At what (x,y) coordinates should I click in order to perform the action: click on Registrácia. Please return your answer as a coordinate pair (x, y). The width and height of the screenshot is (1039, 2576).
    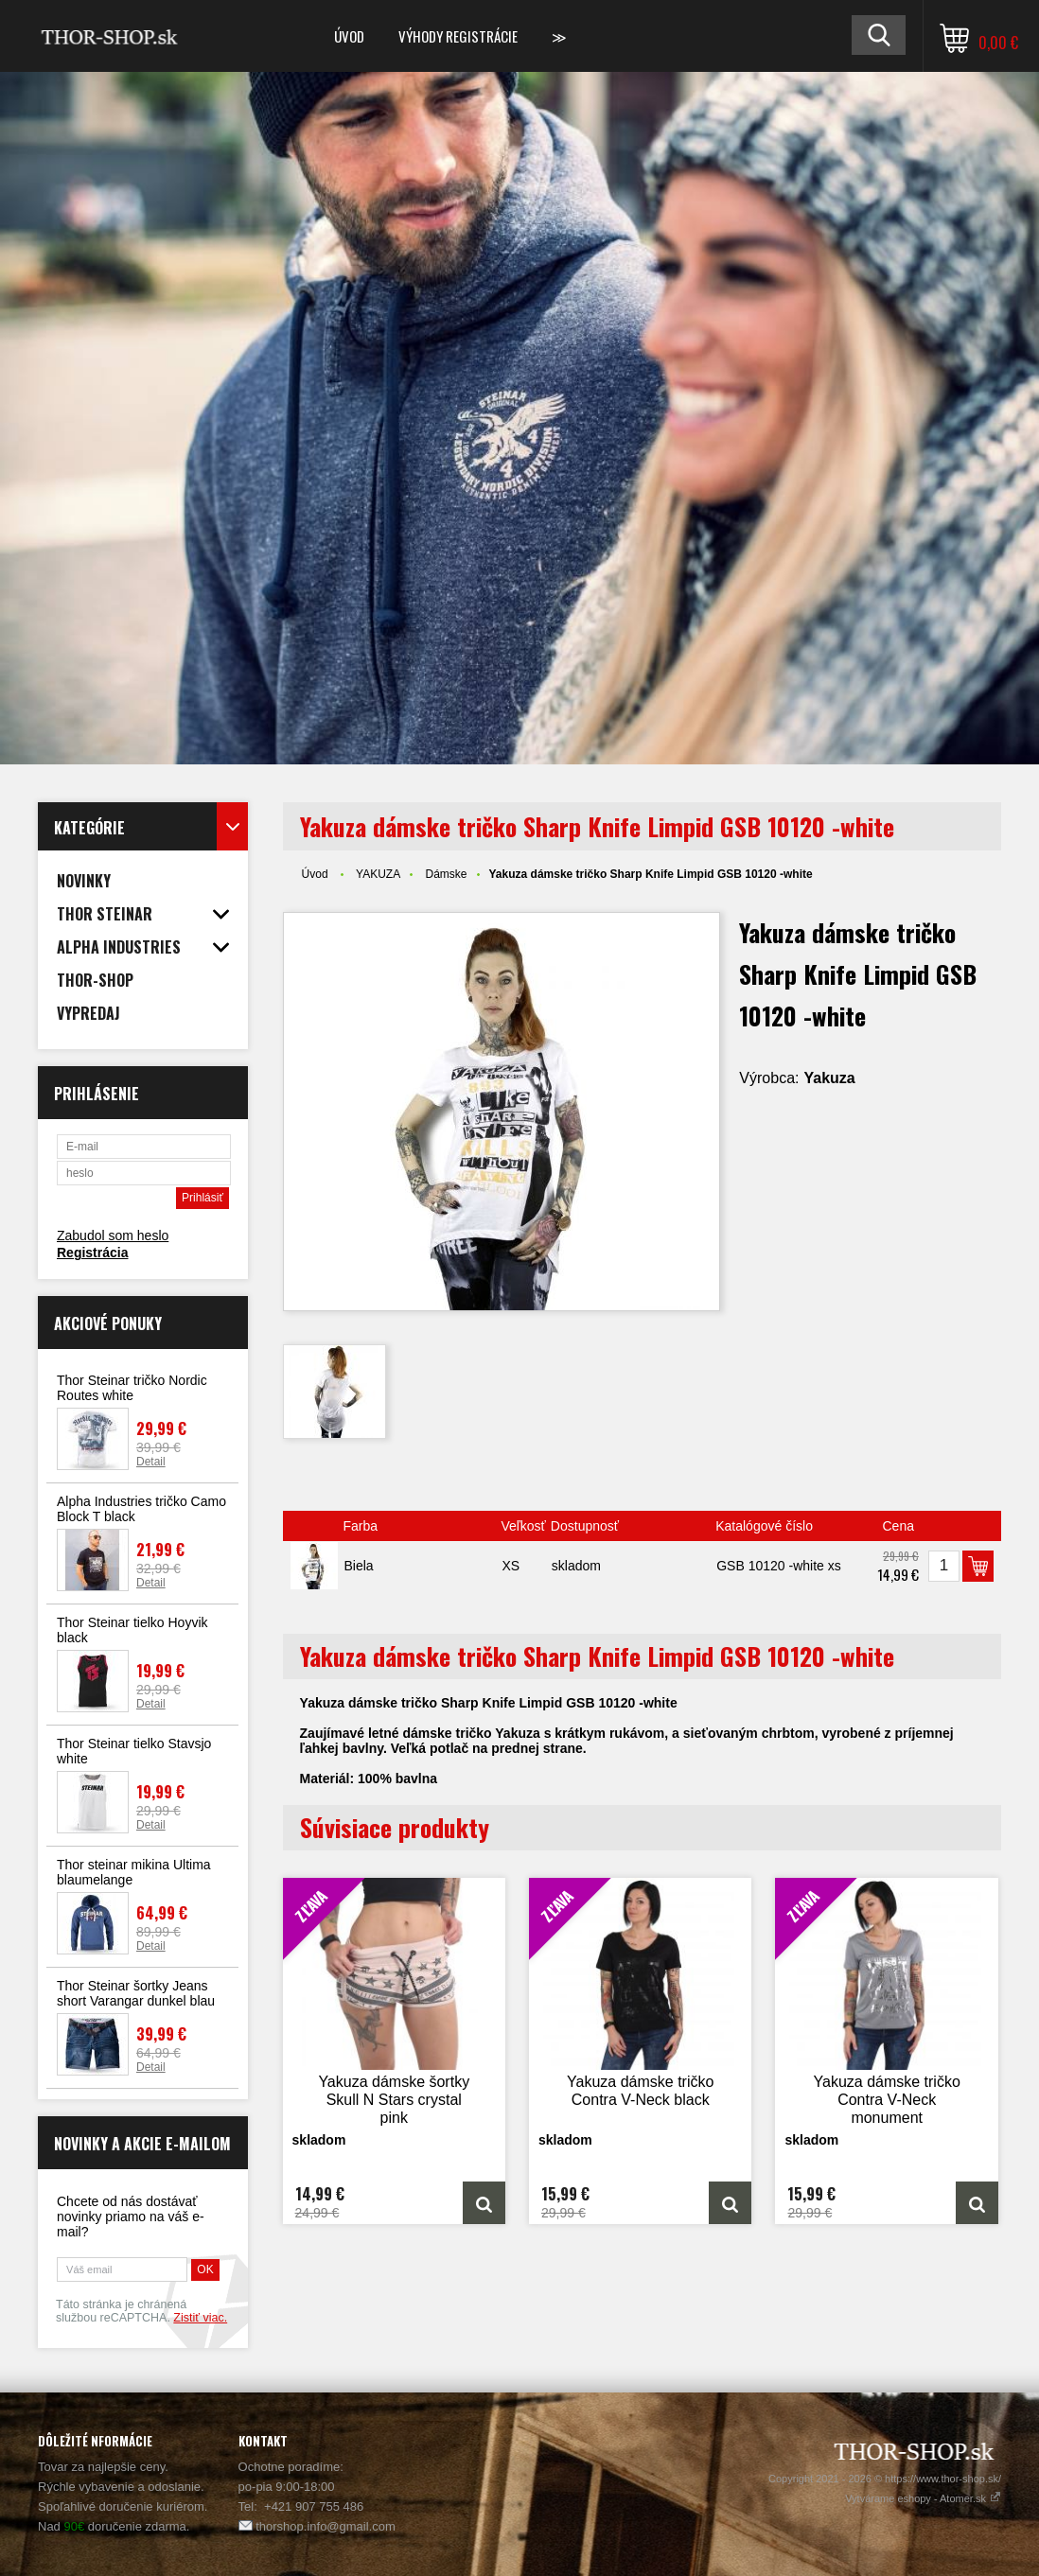
    Looking at the image, I should click on (92, 1252).